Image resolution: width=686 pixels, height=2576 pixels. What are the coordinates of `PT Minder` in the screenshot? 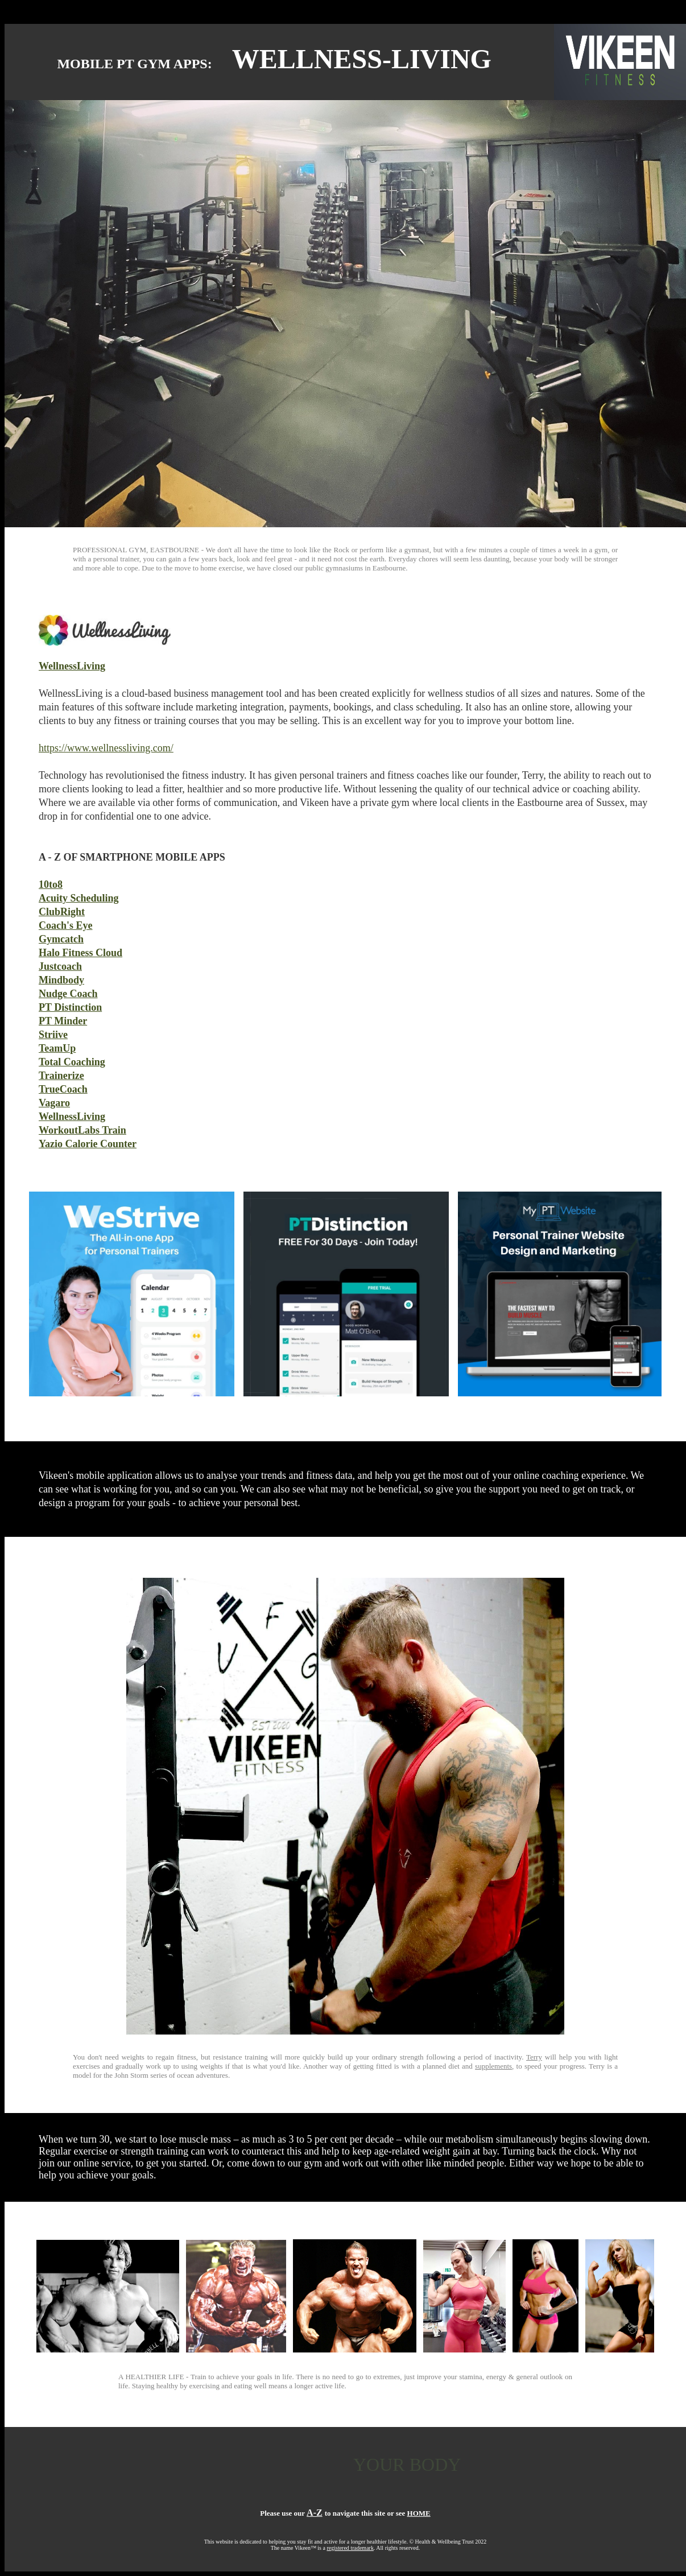 It's located at (63, 1021).